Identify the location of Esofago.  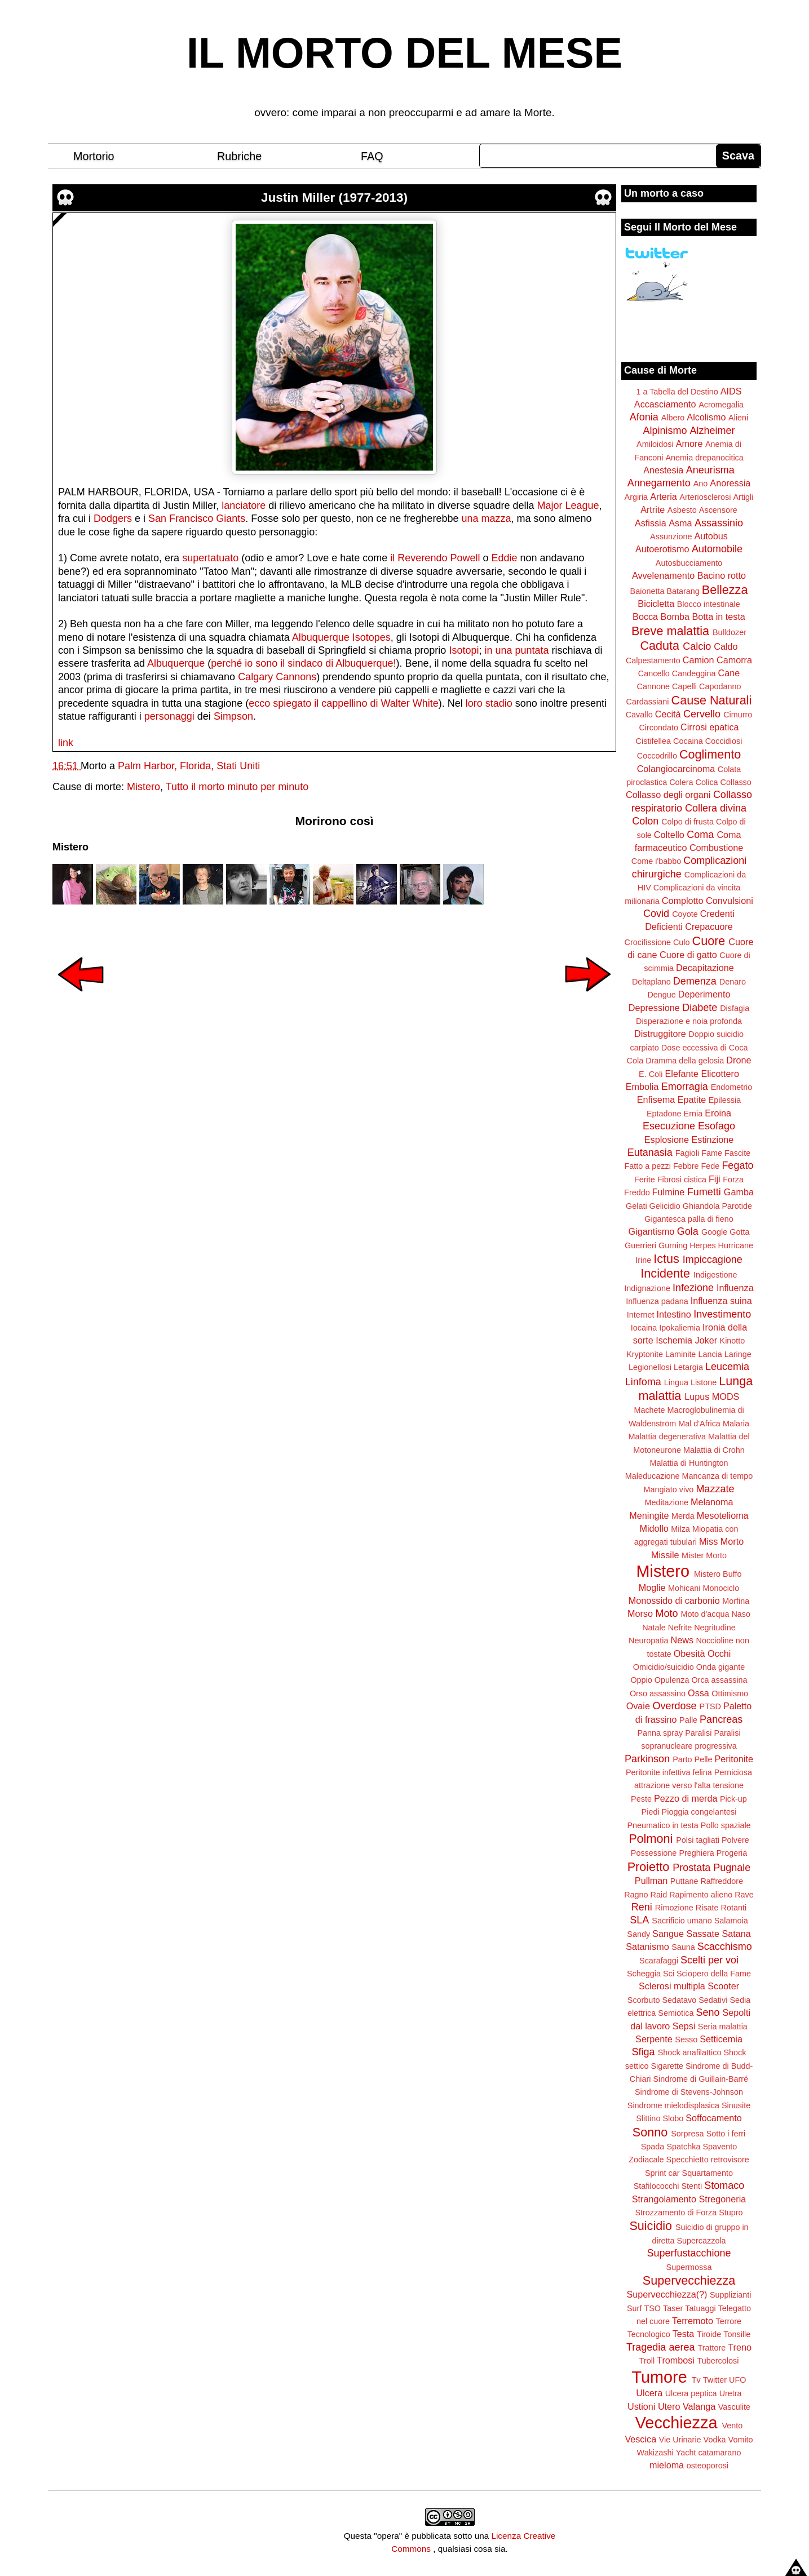
(716, 1126).